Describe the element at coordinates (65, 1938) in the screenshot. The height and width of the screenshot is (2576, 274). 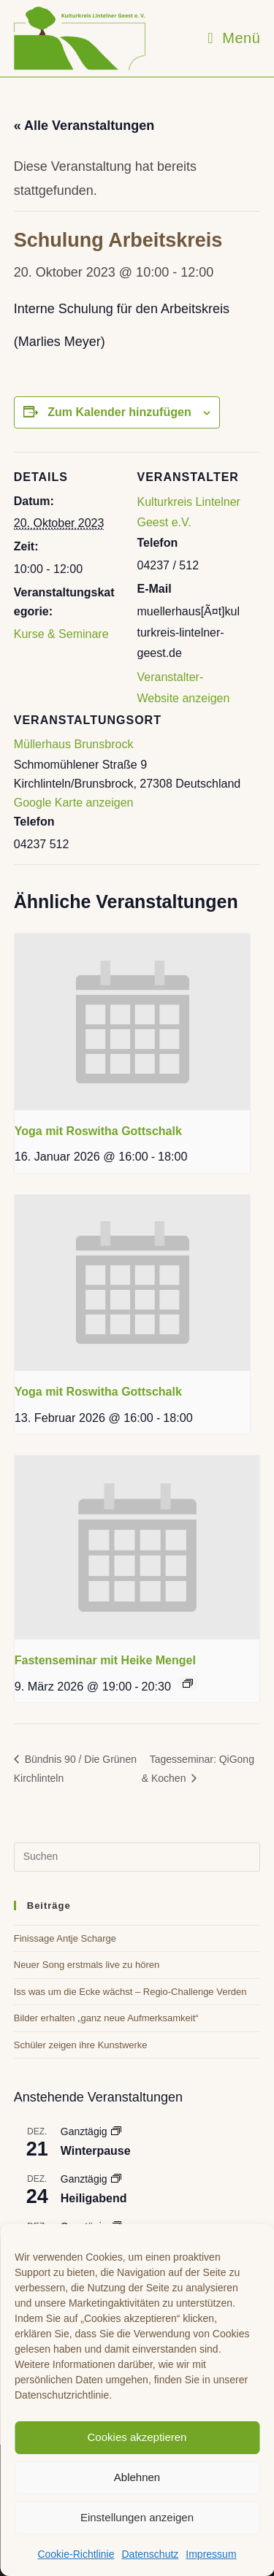
I see `Finissage Antje Scharge` at that location.